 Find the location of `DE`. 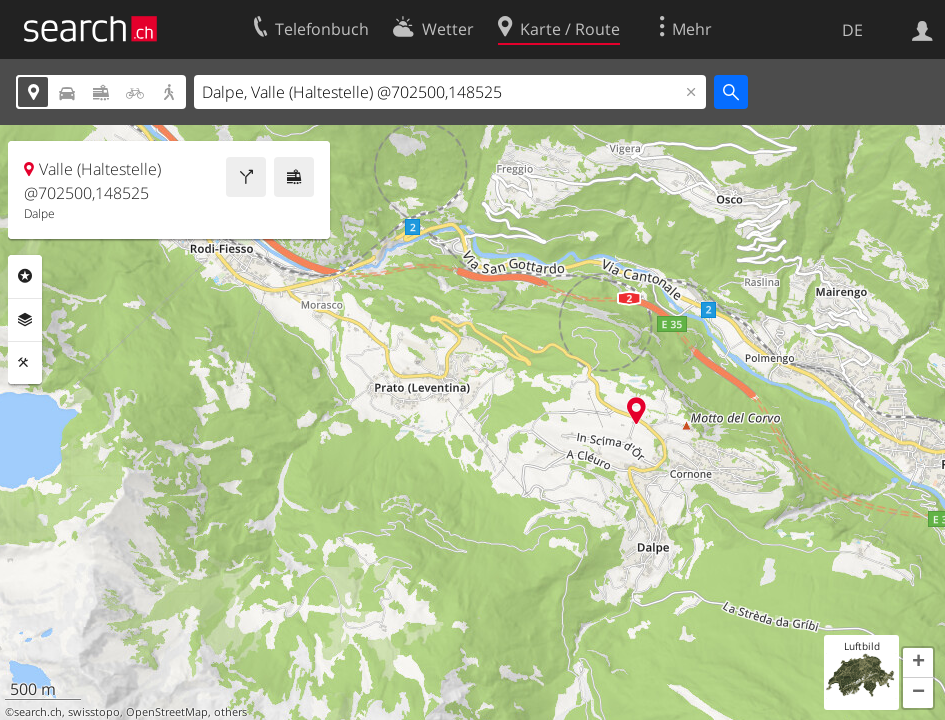

DE is located at coordinates (852, 30).